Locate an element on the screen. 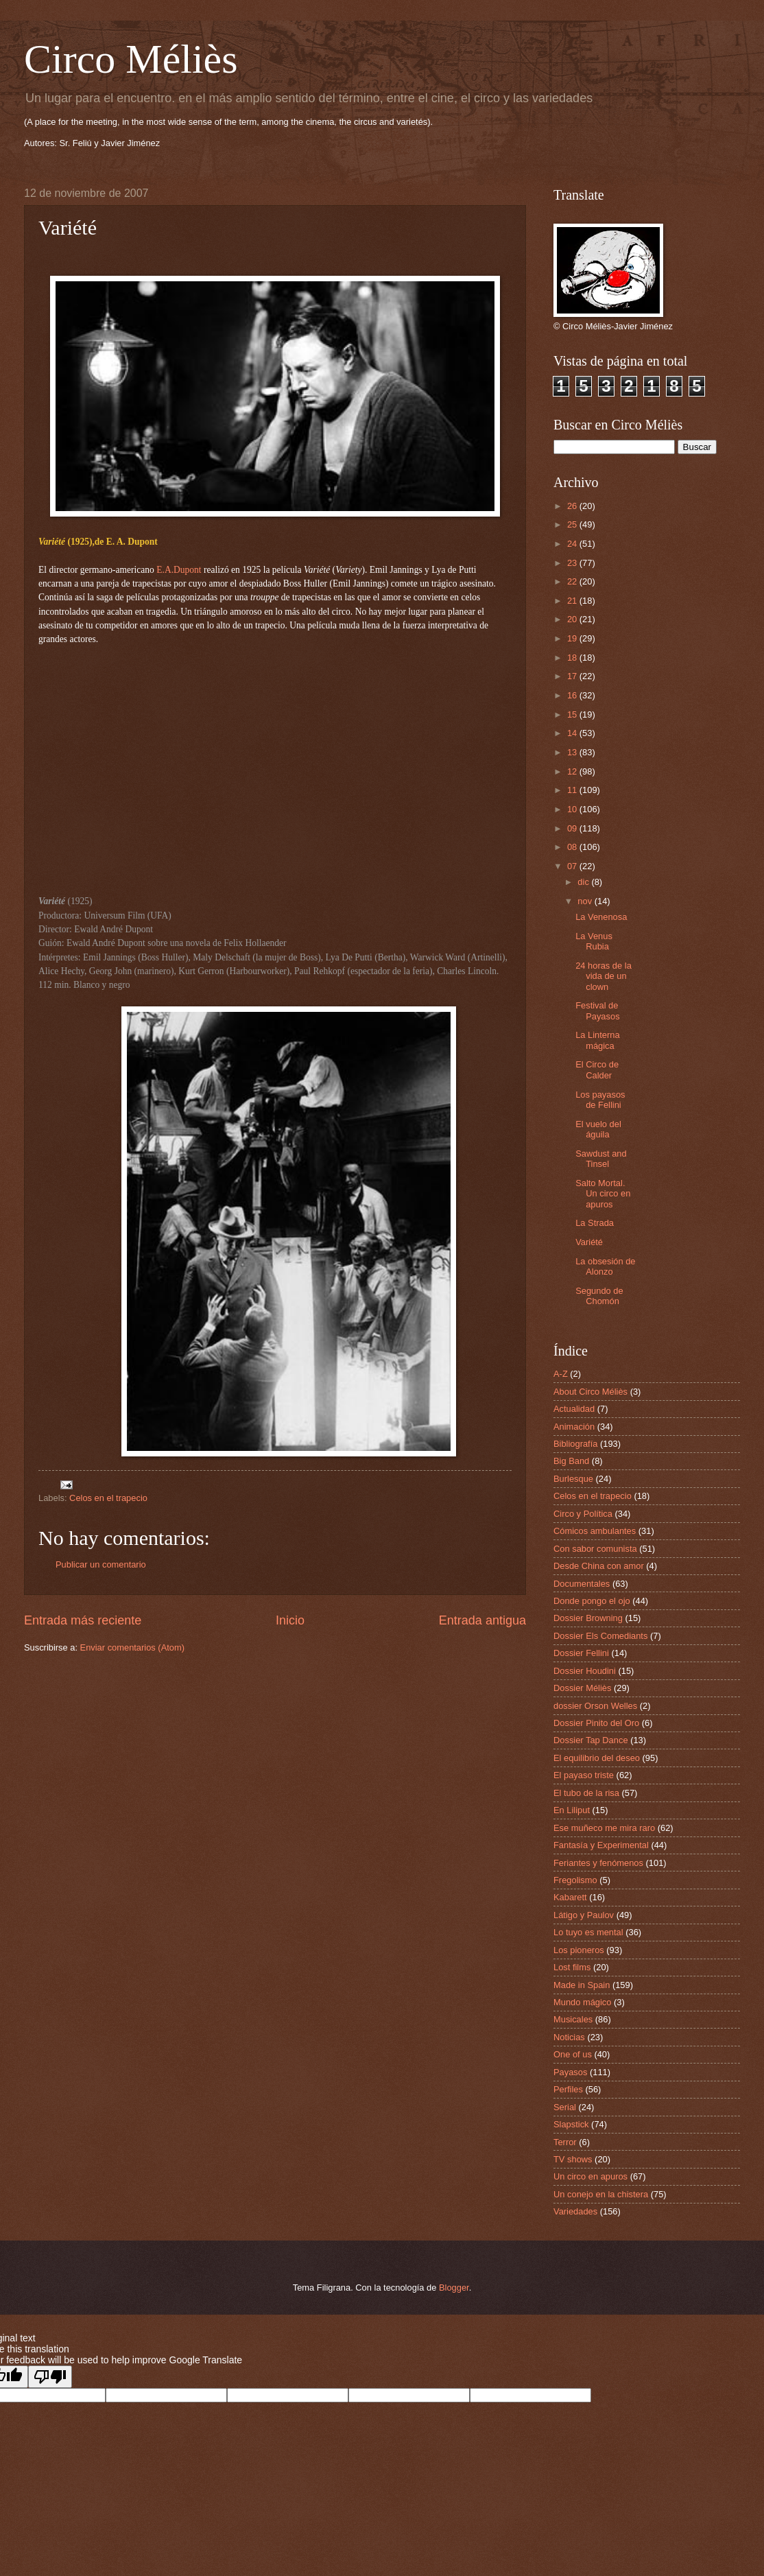  La obsesión de Alonzo is located at coordinates (605, 1266).